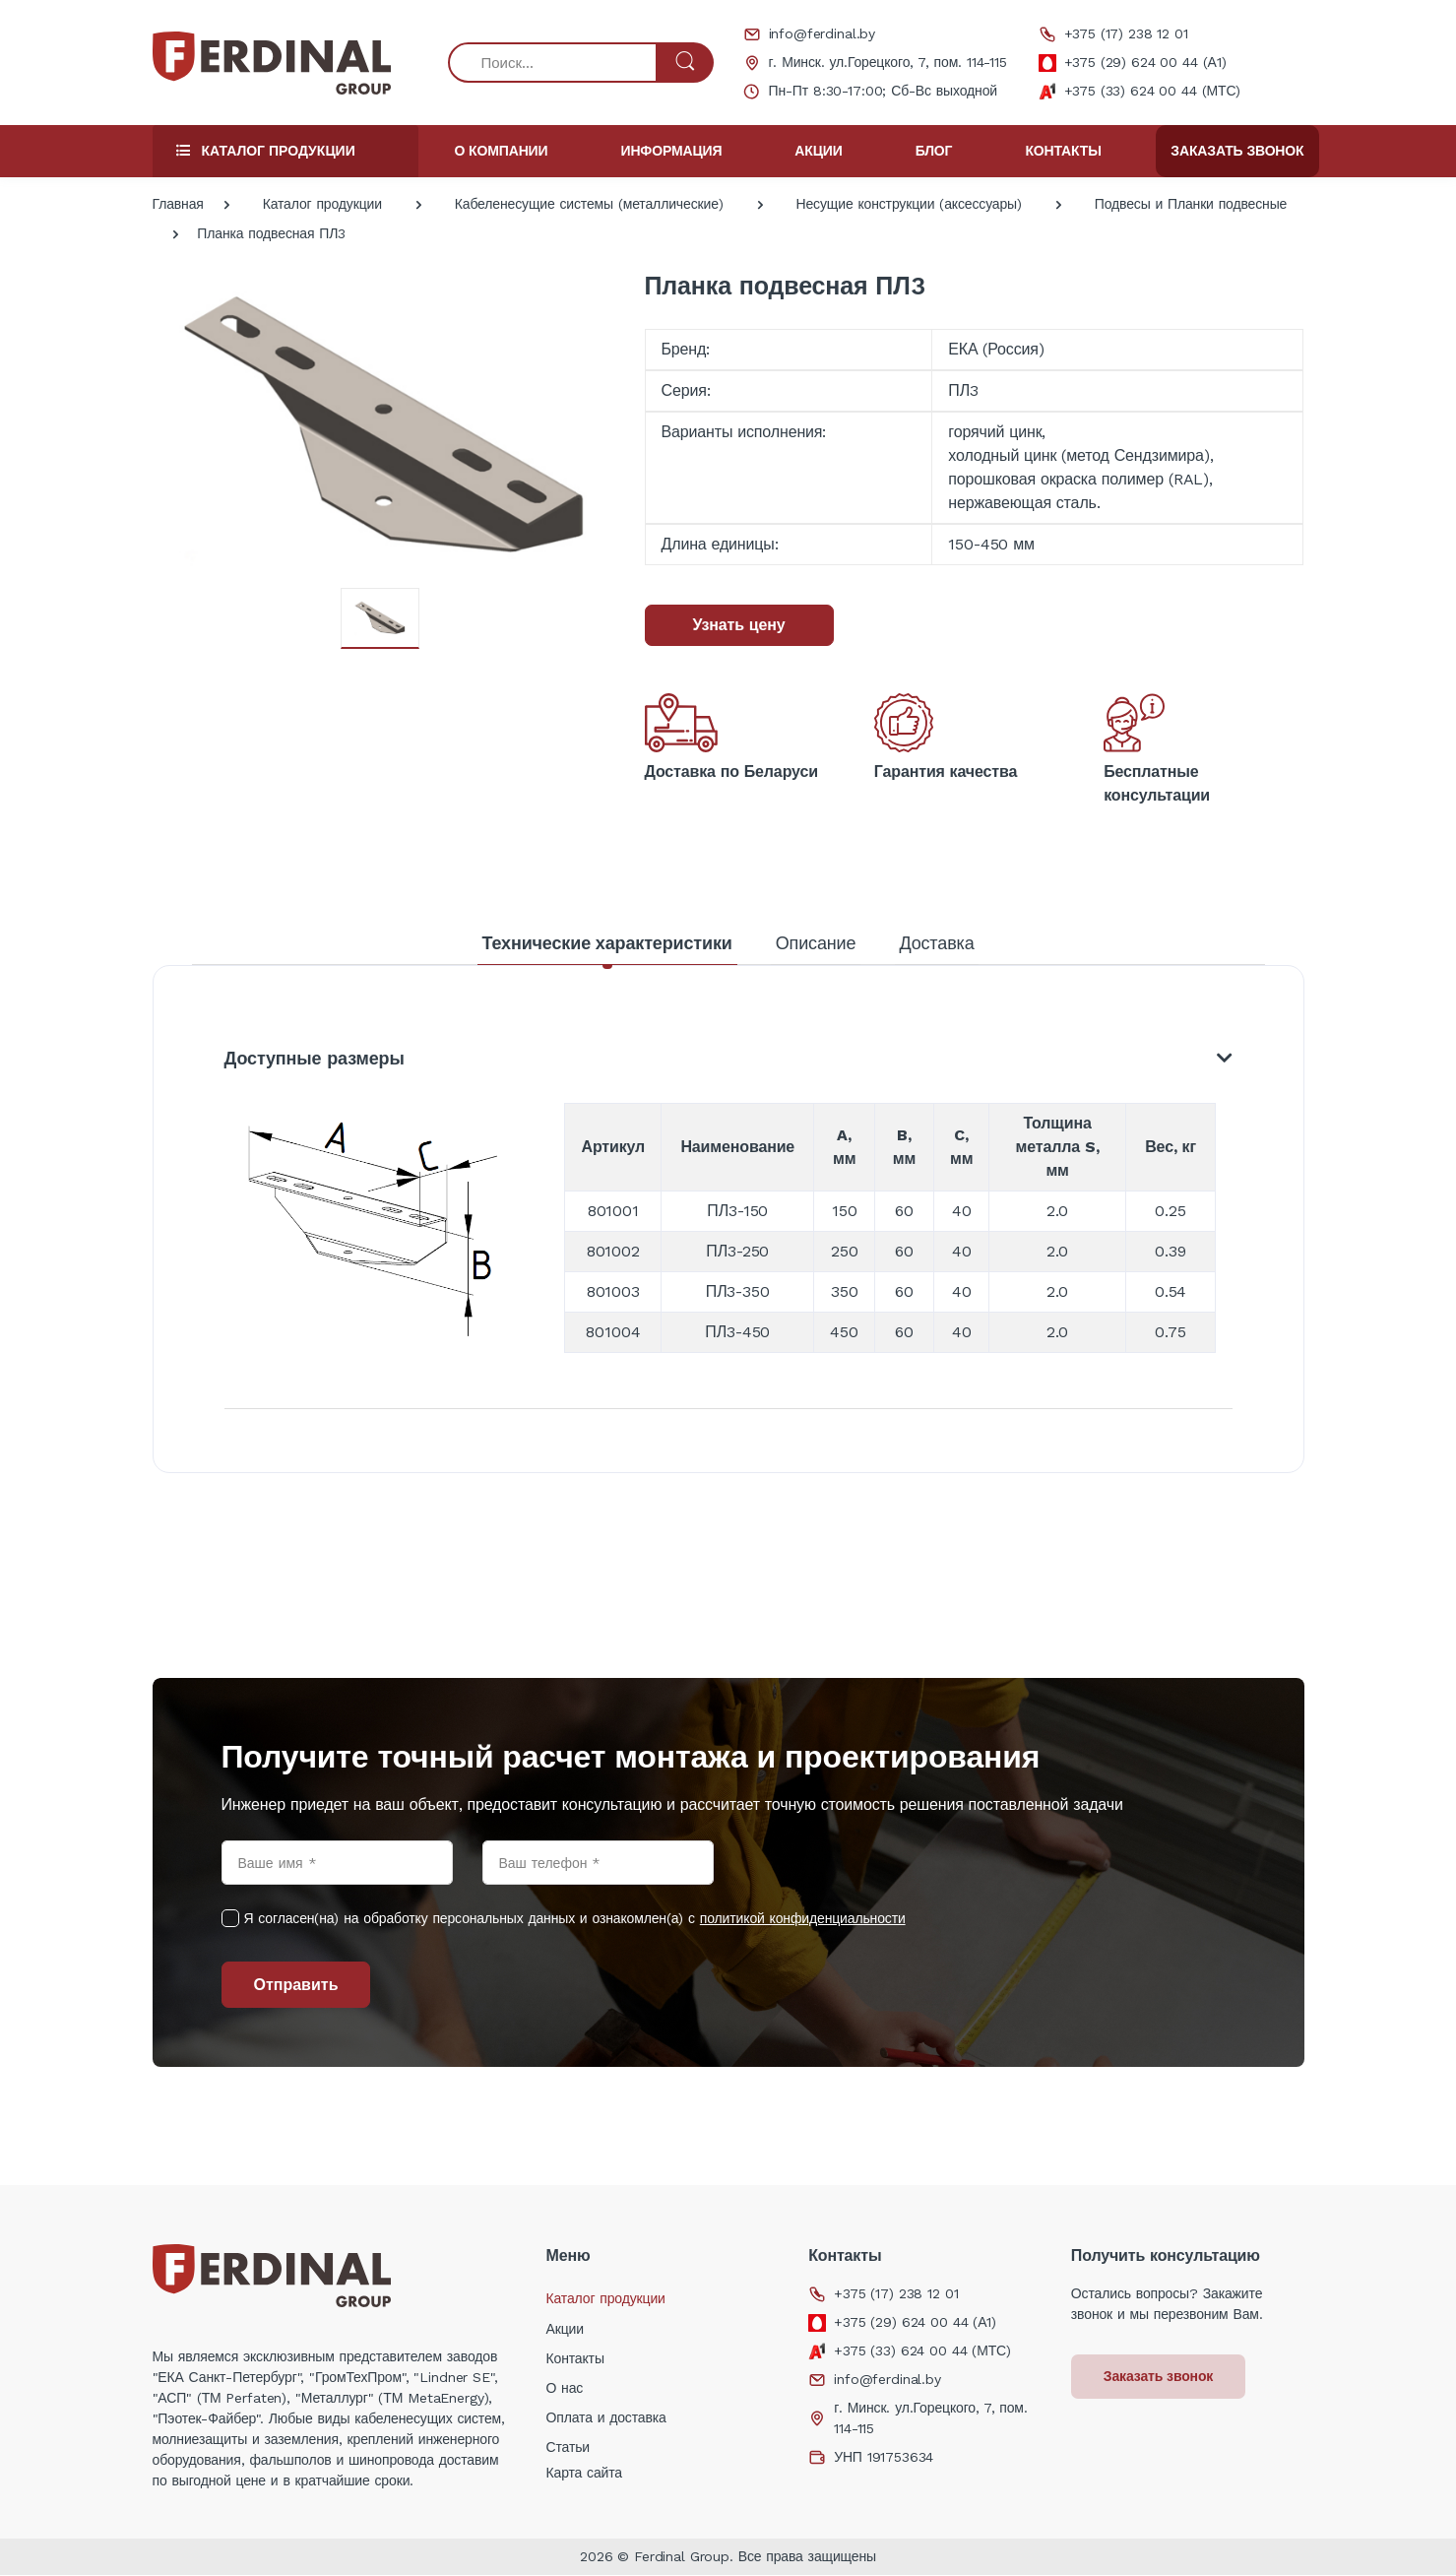 The height and width of the screenshot is (2576, 1456). I want to click on Блог, so click(934, 151).